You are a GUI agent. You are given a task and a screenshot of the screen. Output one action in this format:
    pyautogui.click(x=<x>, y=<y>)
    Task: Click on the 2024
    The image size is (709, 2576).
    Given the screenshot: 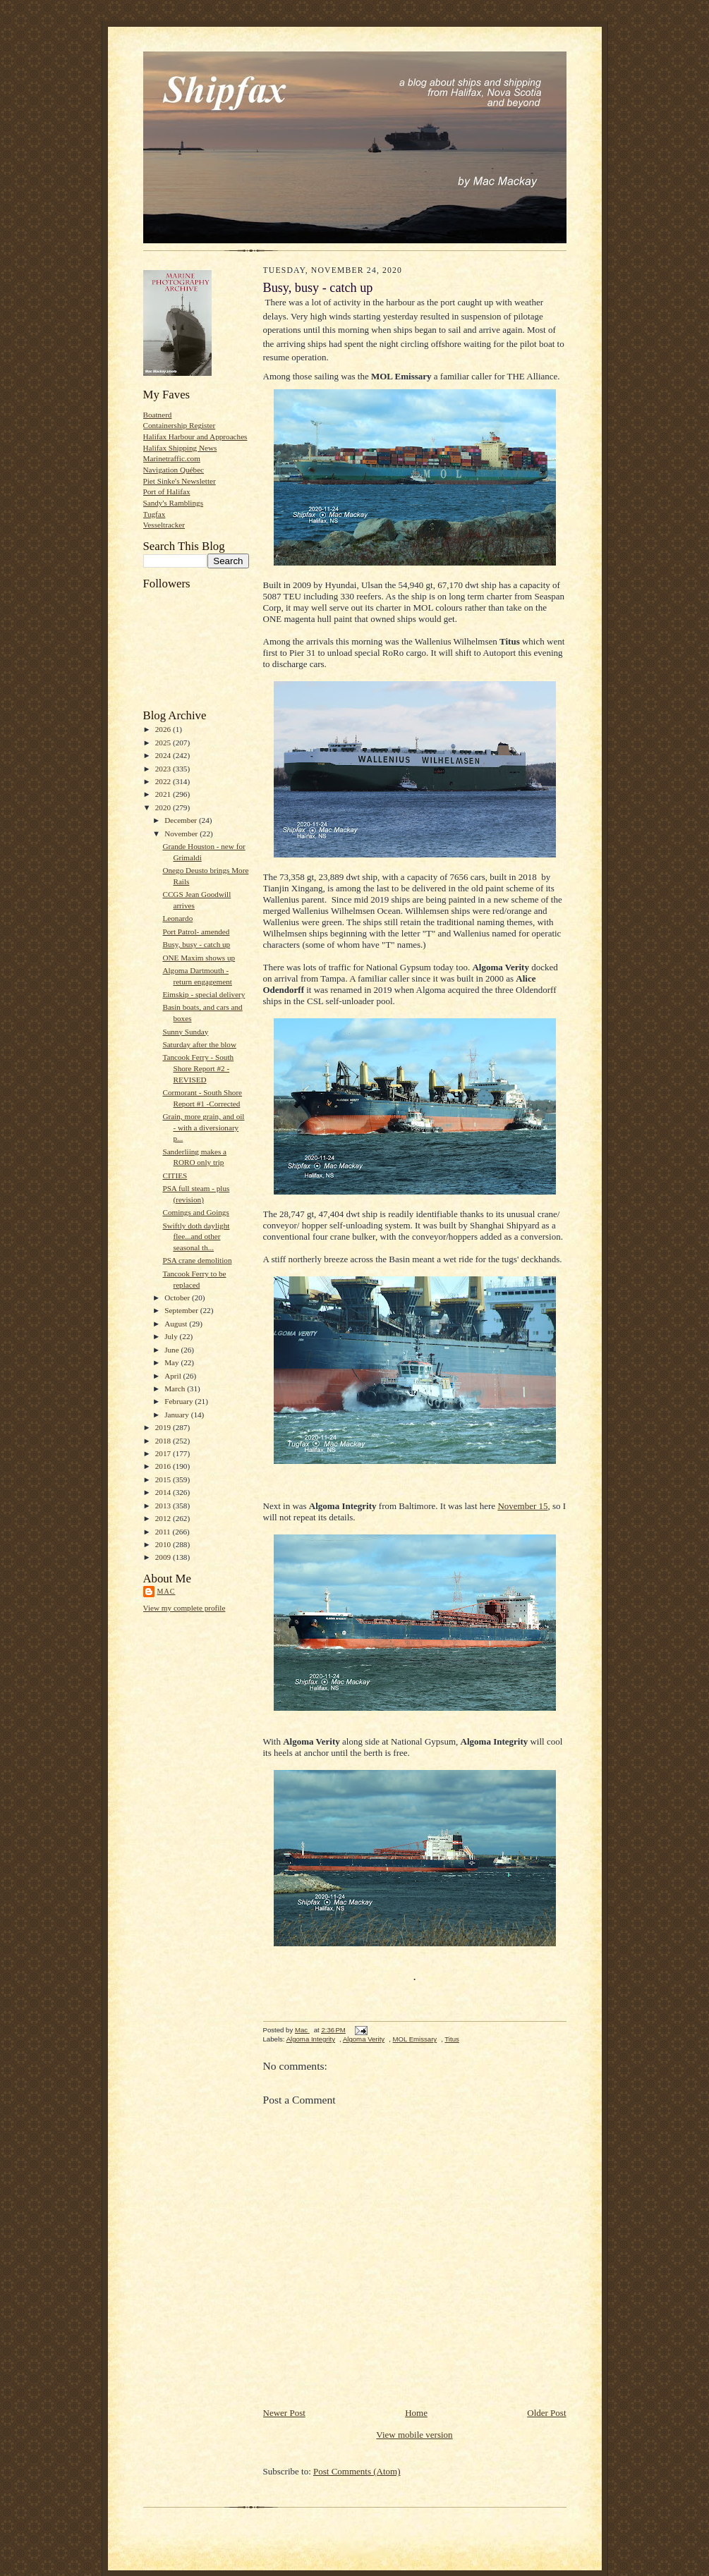 What is the action you would take?
    pyautogui.click(x=164, y=755)
    